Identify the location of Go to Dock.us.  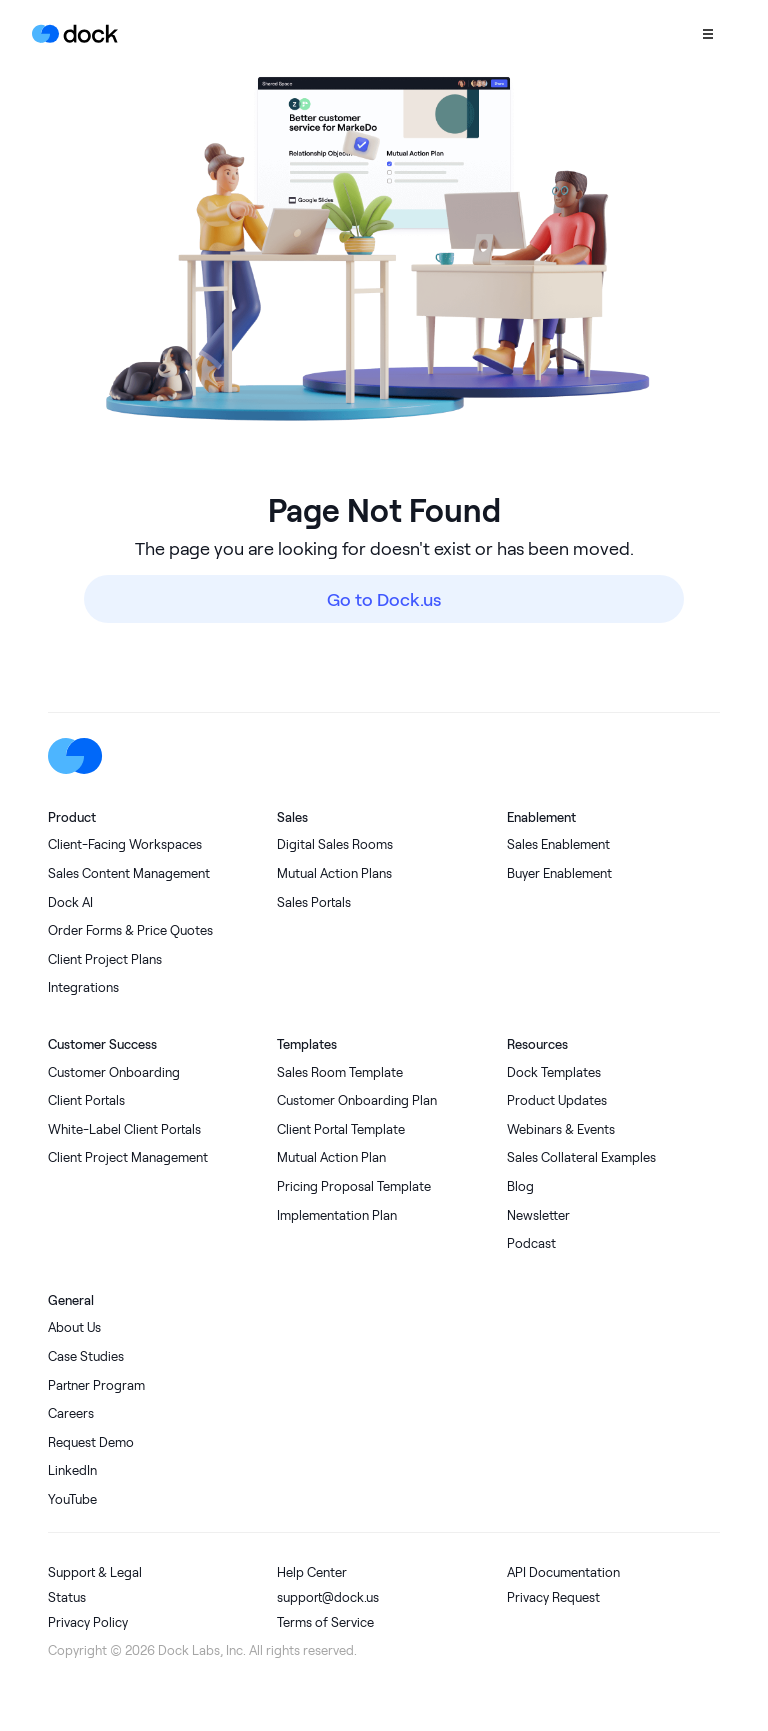
(384, 599).